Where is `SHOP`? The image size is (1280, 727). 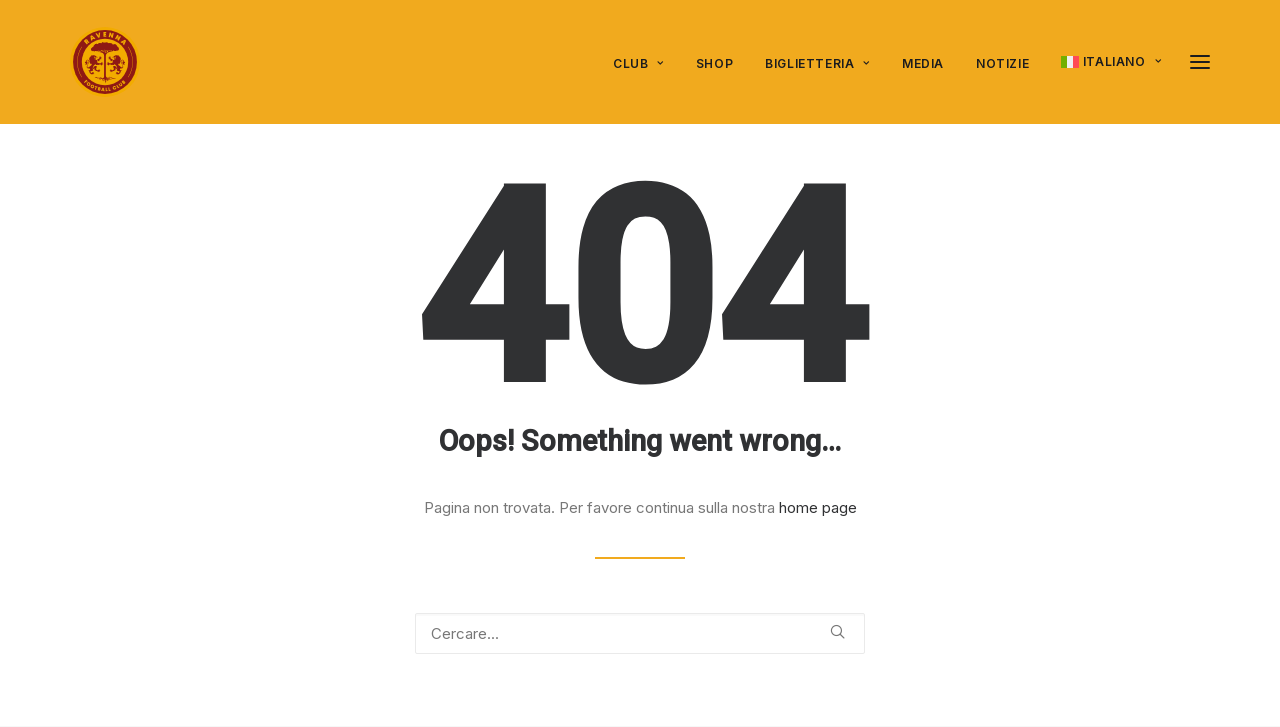
SHOP is located at coordinates (714, 63).